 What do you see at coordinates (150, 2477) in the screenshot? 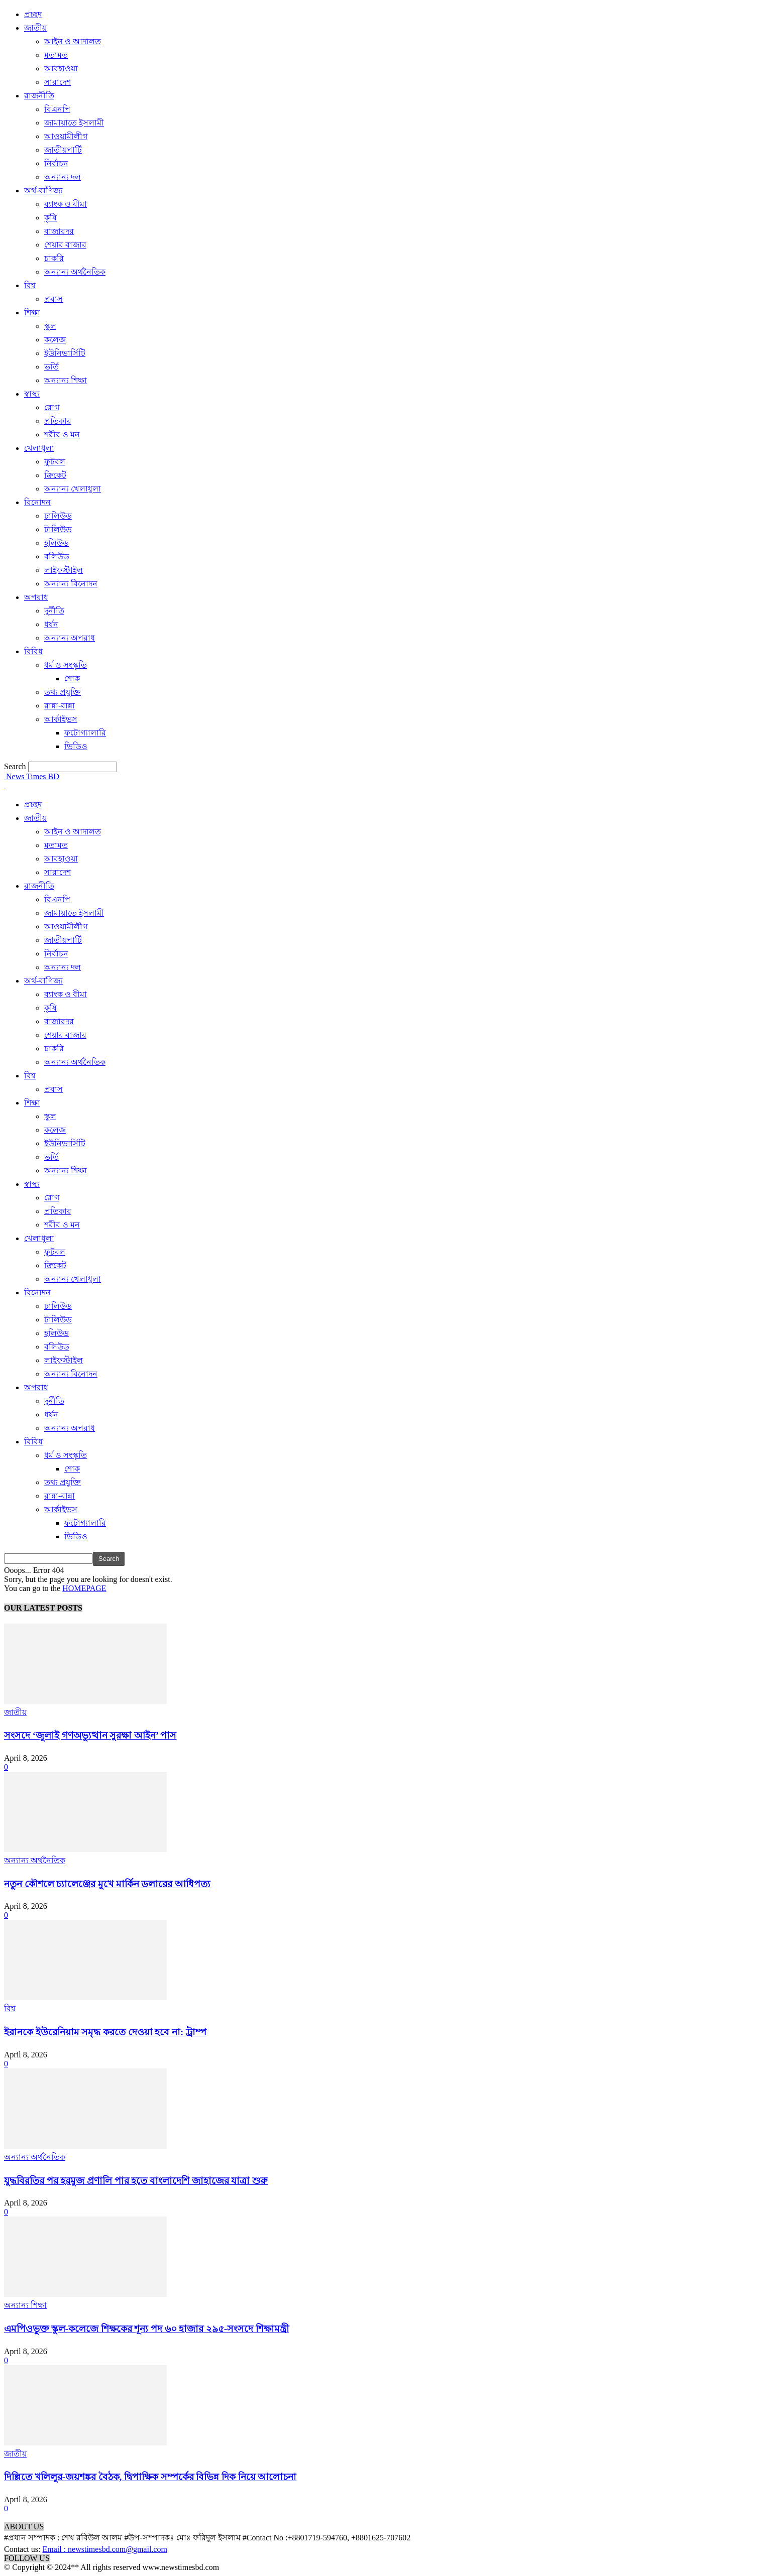
I see `দিল্লিতে খলিলুর-জয়শঙ্কর বৈঠক, দ্বিপাক্ষিক সম্পর্কের বিভিন্ন দিক নিয়ে আলোচনা` at bounding box center [150, 2477].